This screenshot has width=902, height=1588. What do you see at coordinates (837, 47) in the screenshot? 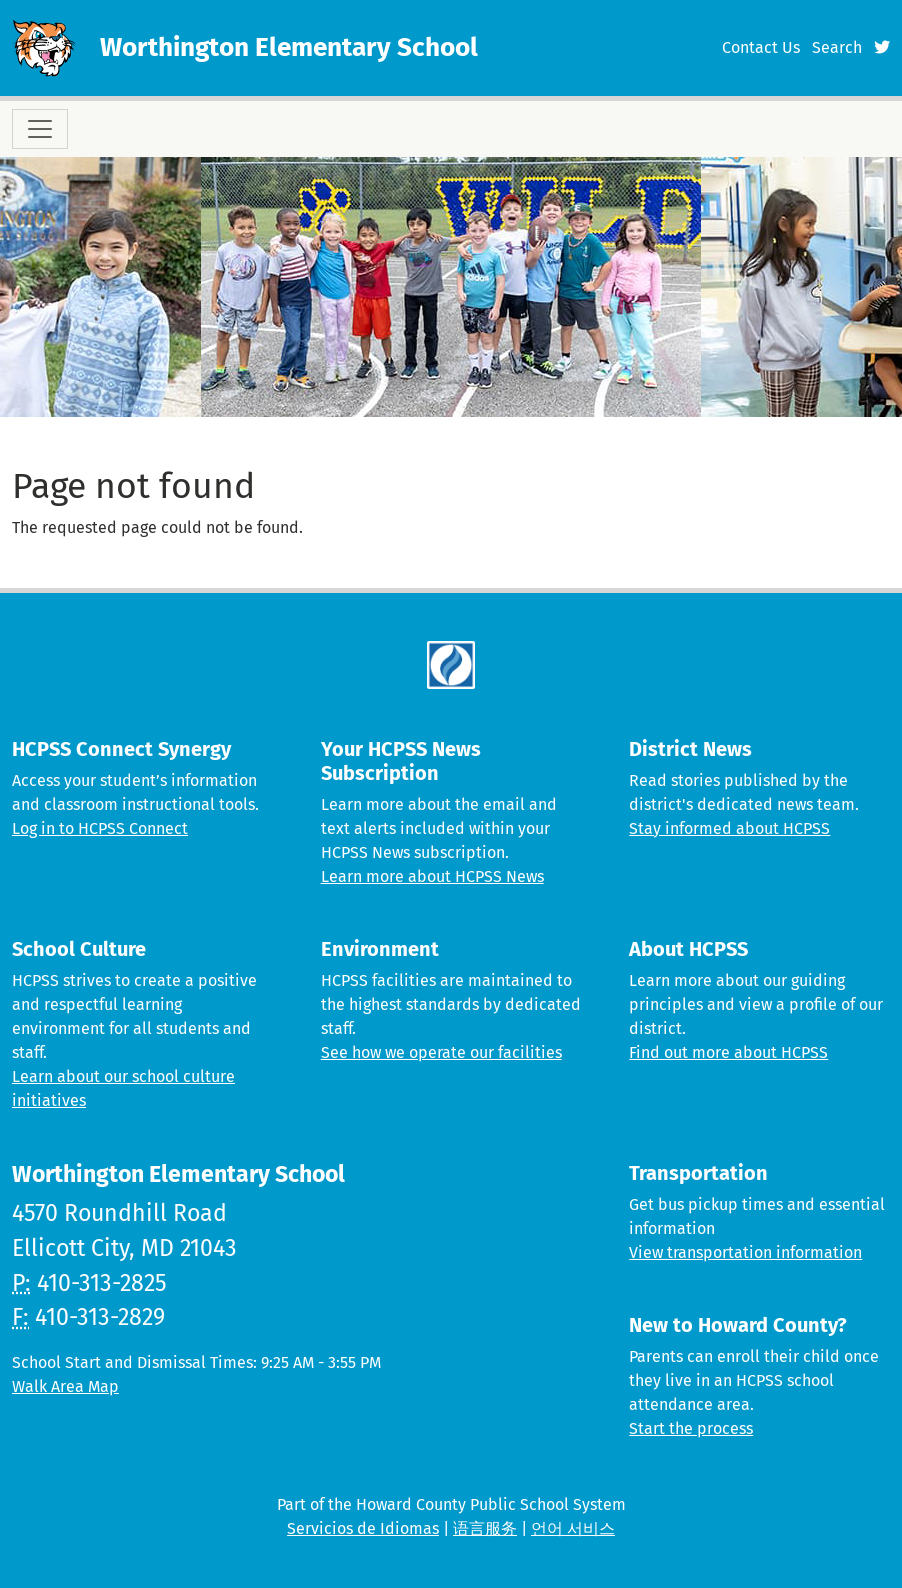
I see `Search` at bounding box center [837, 47].